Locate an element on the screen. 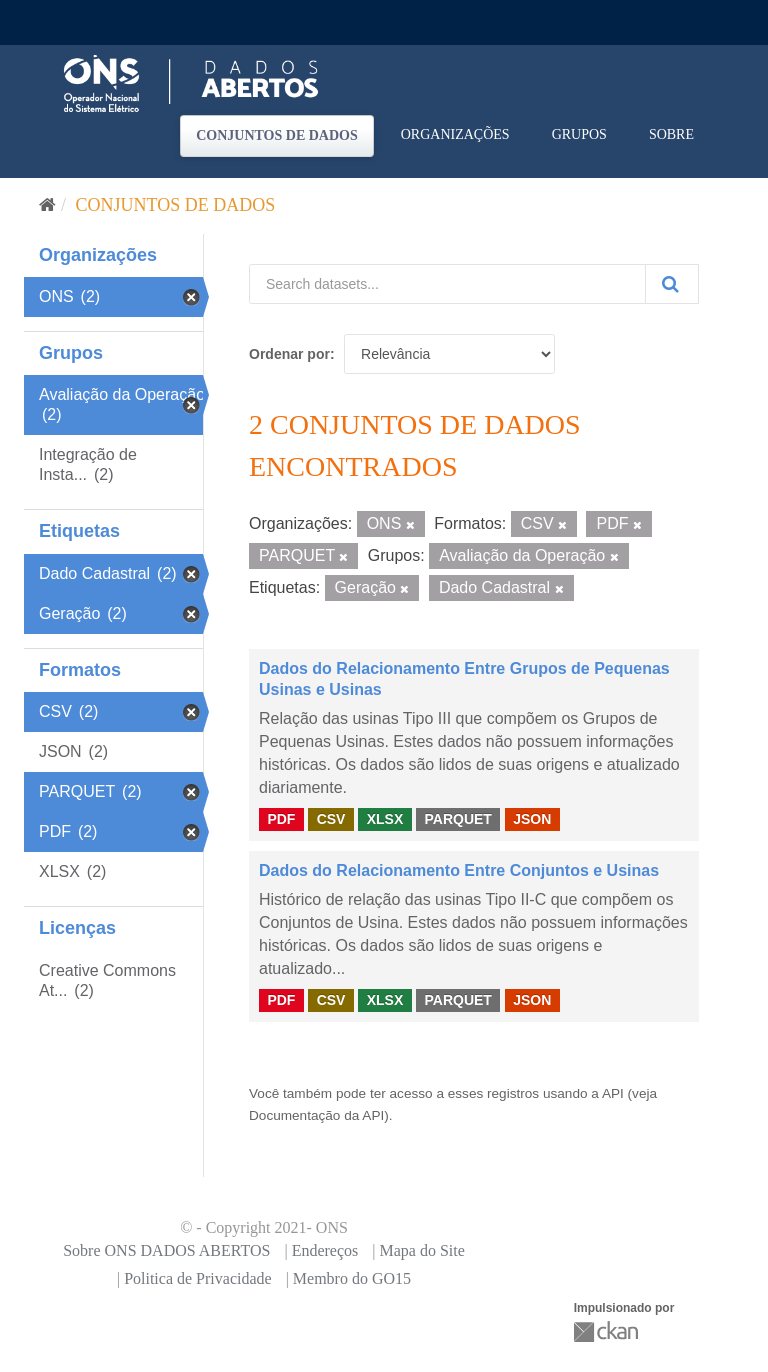 Image resolution: width=768 pixels, height=1372 pixels. Endereços is located at coordinates (325, 1250).